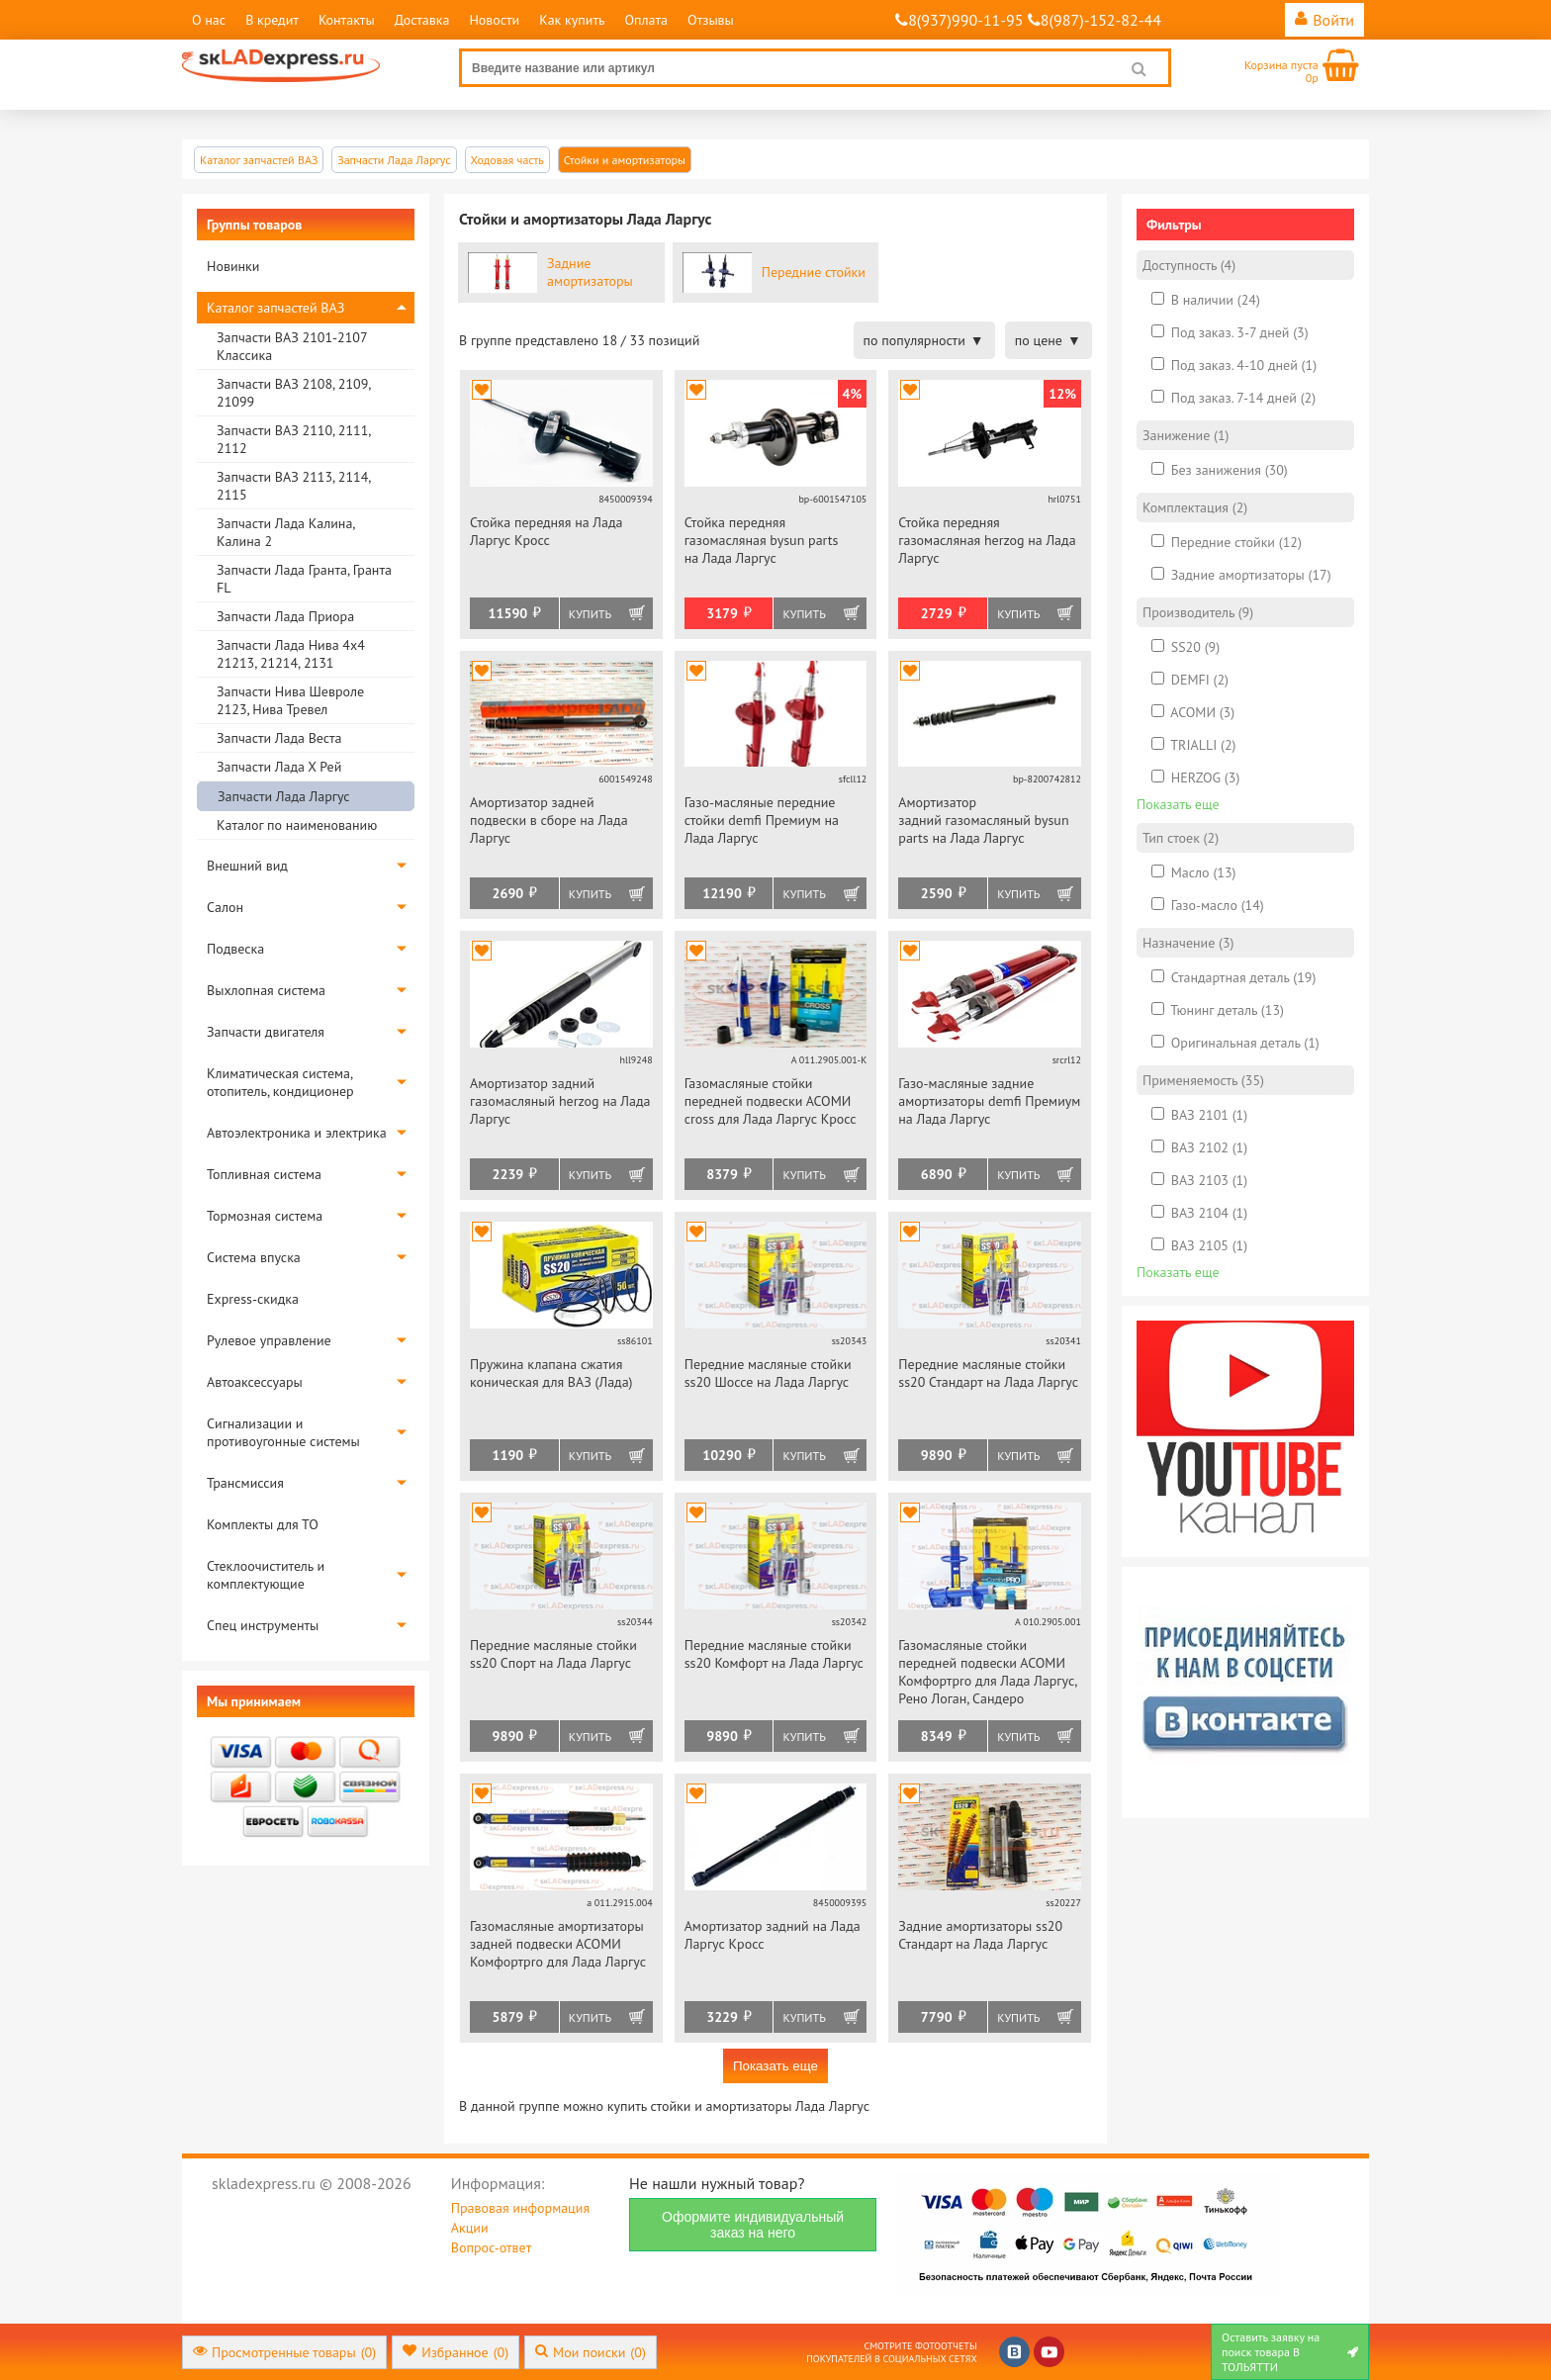 The height and width of the screenshot is (2380, 1551). What do you see at coordinates (297, 1133) in the screenshot?
I see `Автоэлектроника и электрика` at bounding box center [297, 1133].